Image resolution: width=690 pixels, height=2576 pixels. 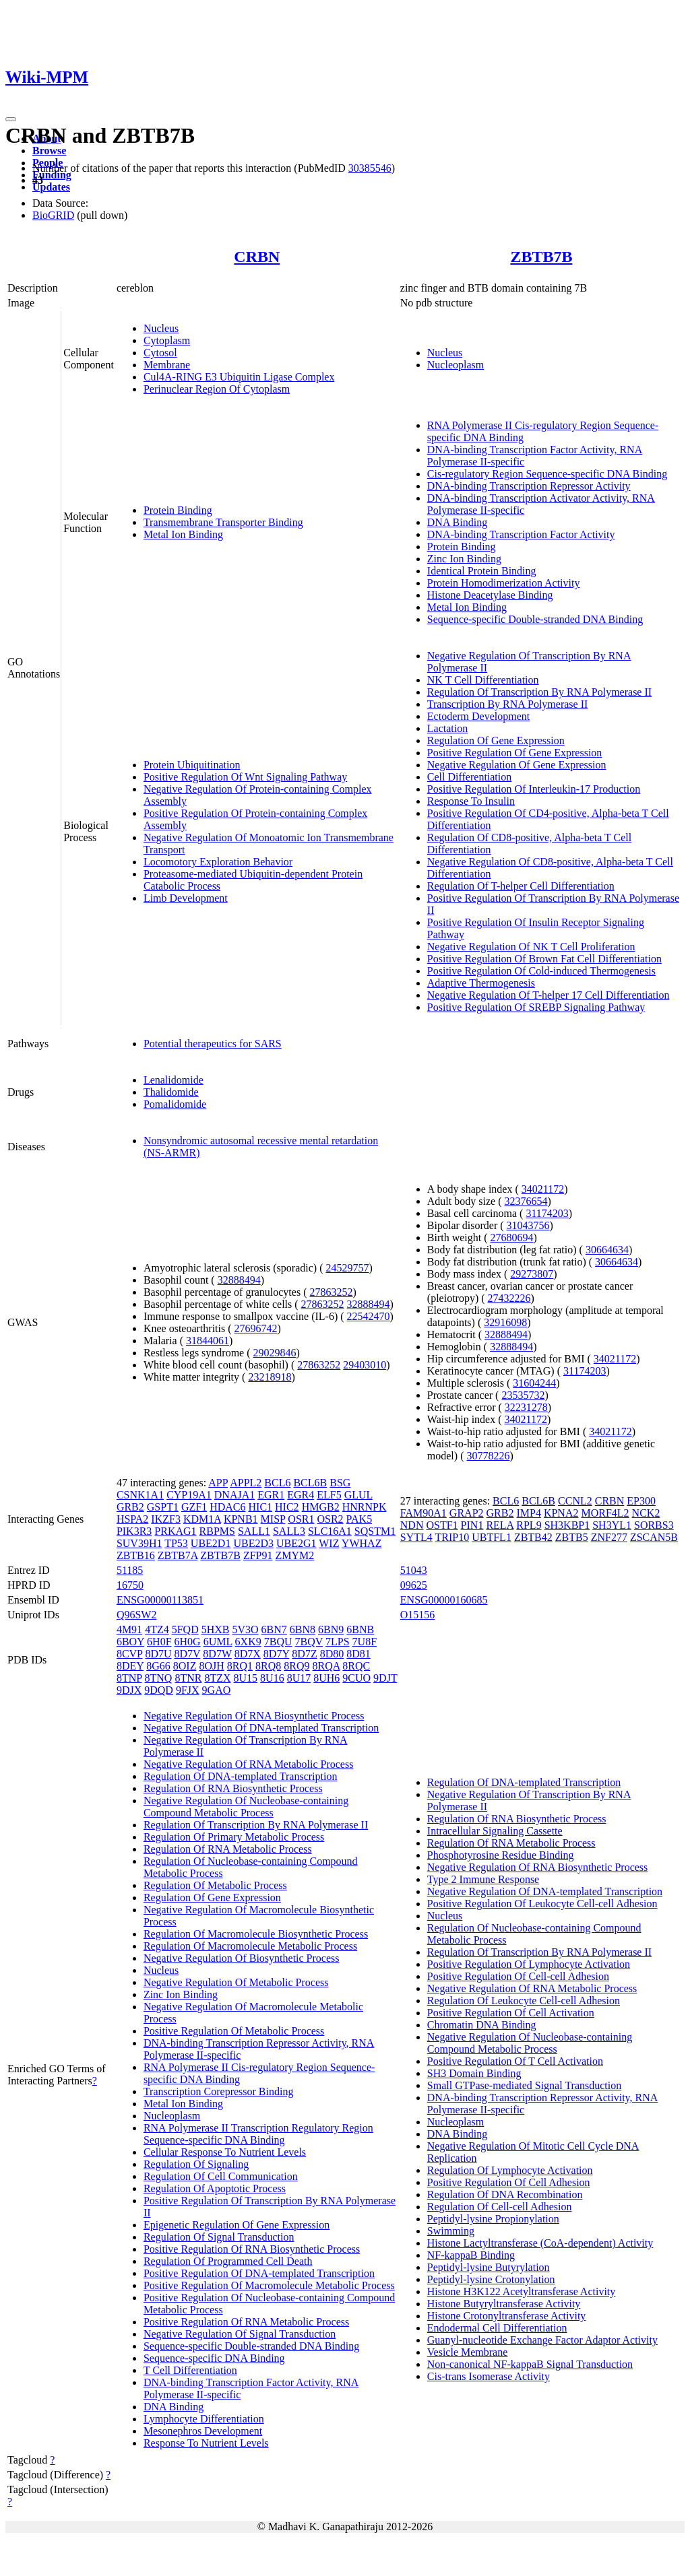 I want to click on 8TNQ, so click(x=158, y=1678).